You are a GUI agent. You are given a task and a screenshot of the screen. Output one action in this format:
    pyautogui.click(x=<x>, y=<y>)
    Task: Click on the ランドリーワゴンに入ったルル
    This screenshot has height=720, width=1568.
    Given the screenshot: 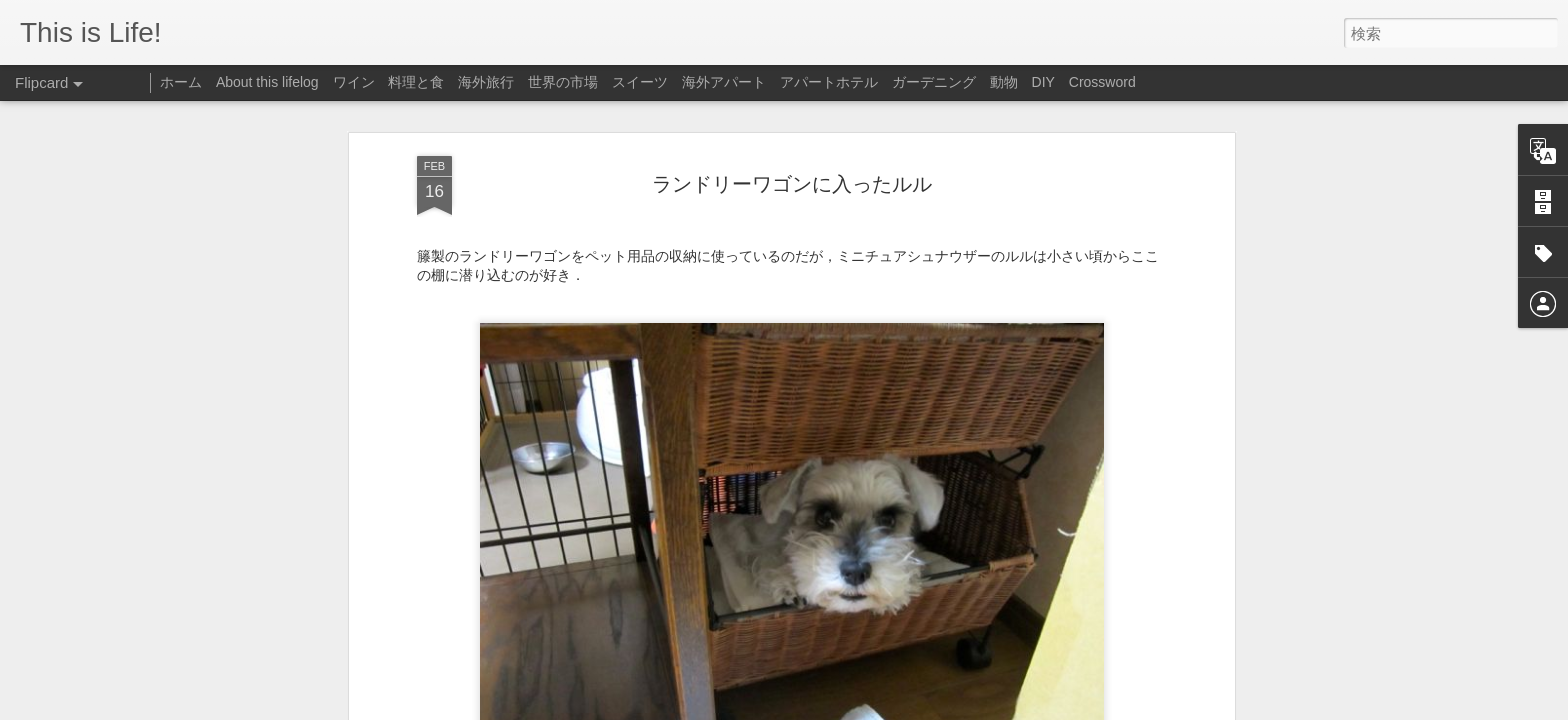 What is the action you would take?
    pyautogui.click(x=792, y=141)
    